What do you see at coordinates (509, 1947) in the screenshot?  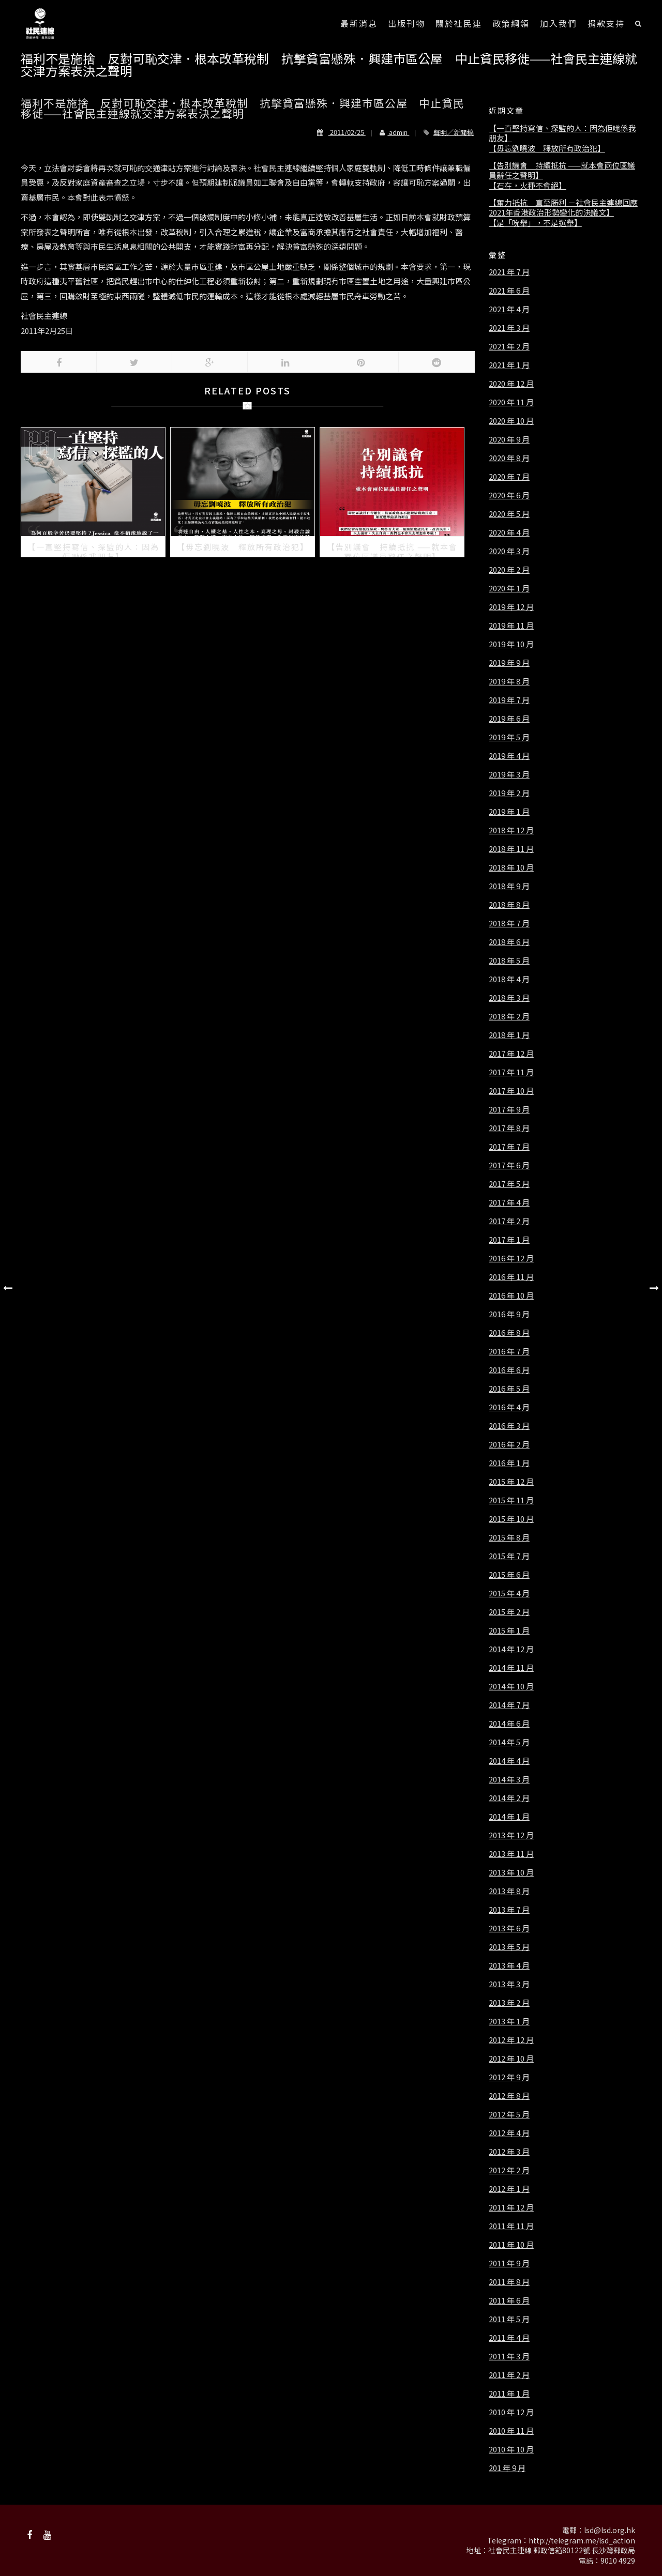 I see `2013 年 5 月` at bounding box center [509, 1947].